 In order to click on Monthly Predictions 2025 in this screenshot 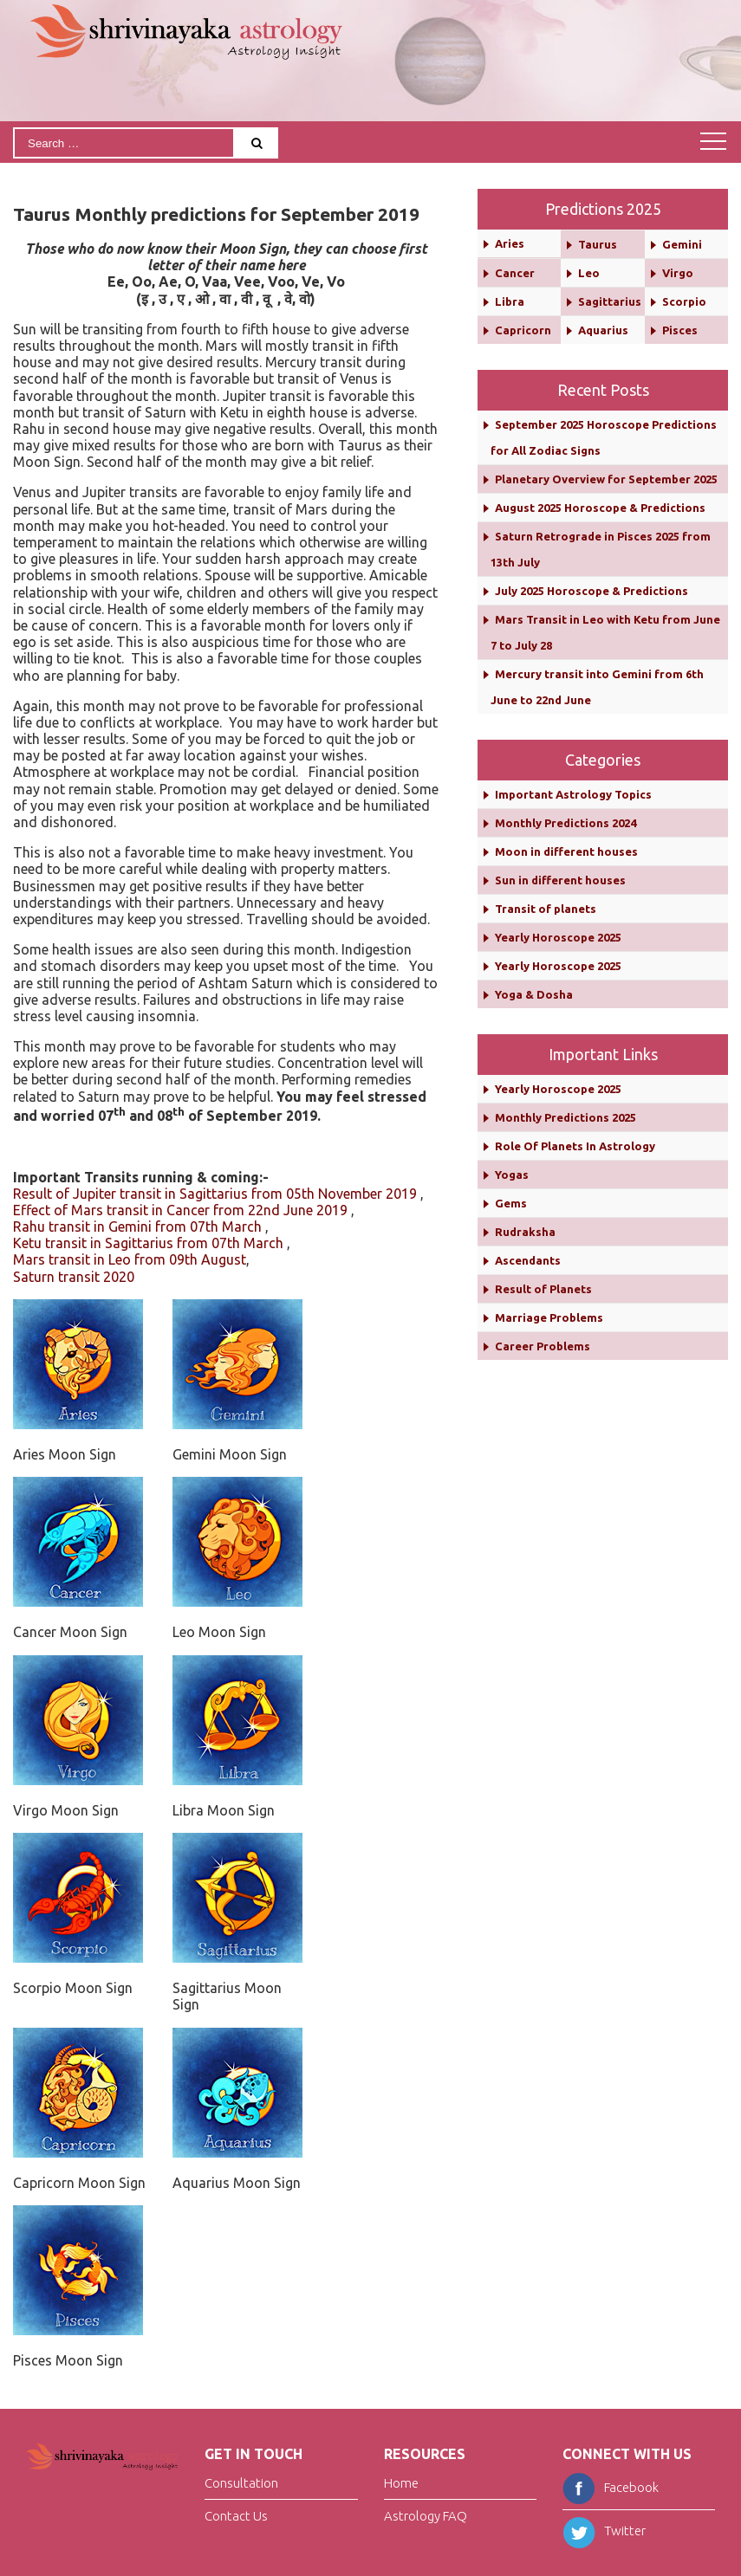, I will do `click(565, 1117)`.